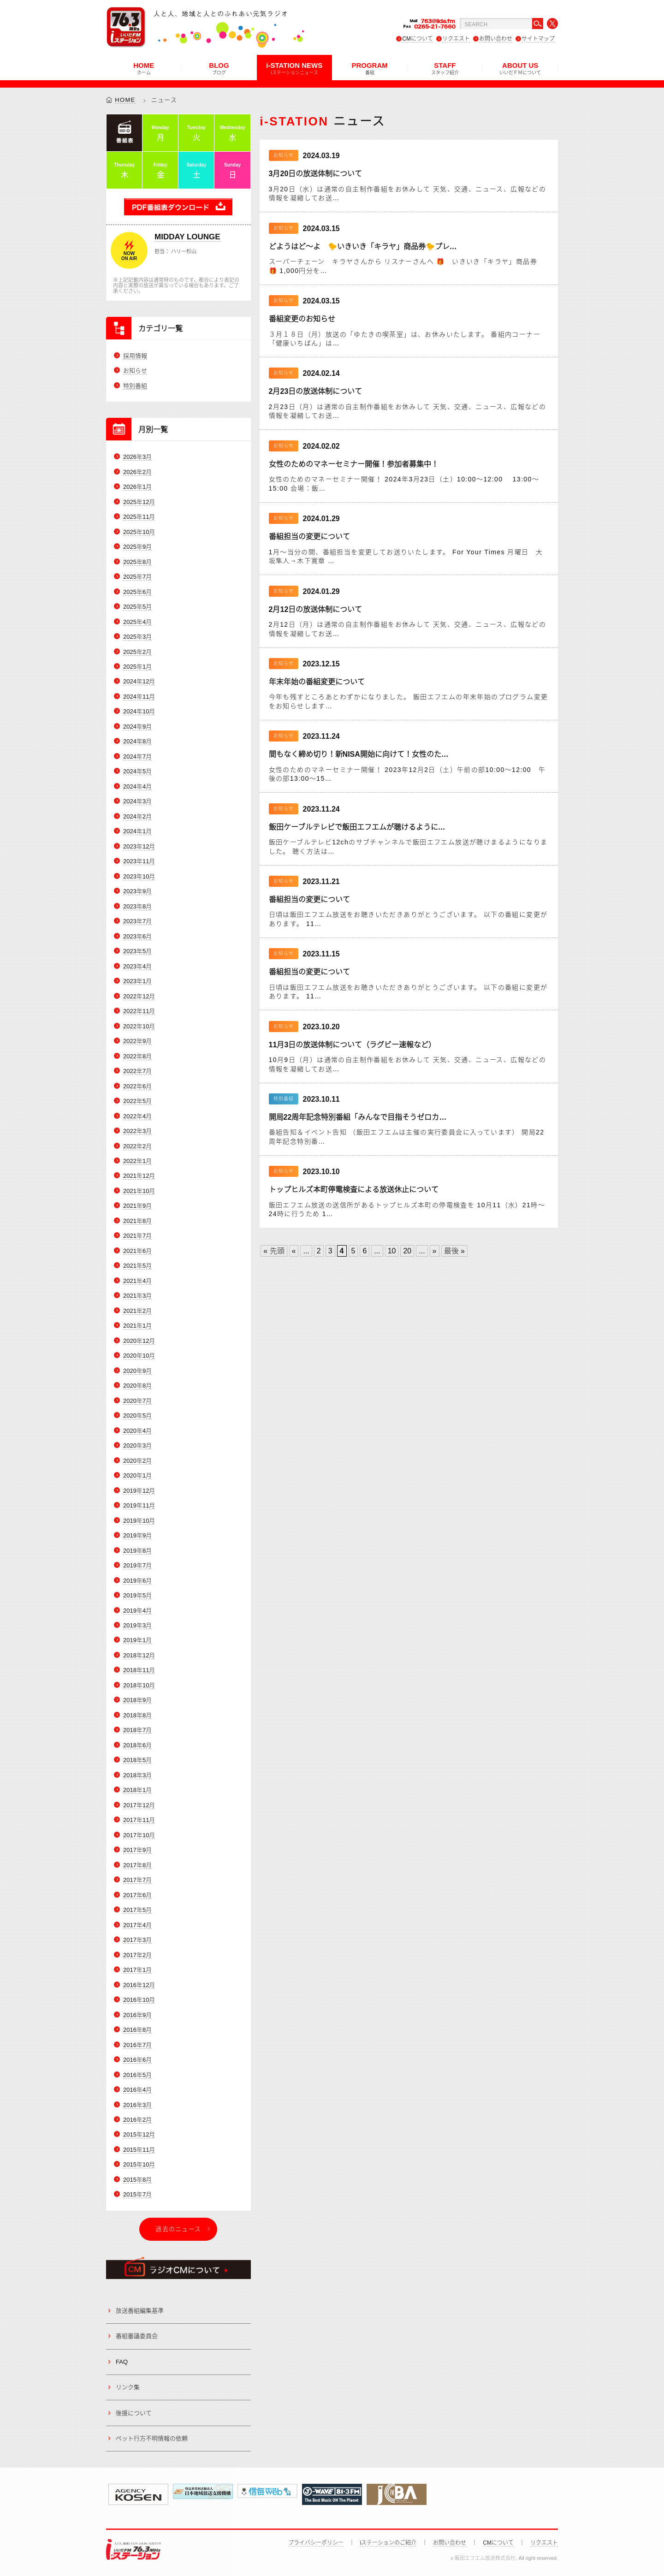  I want to click on 2023年5月, so click(137, 951).